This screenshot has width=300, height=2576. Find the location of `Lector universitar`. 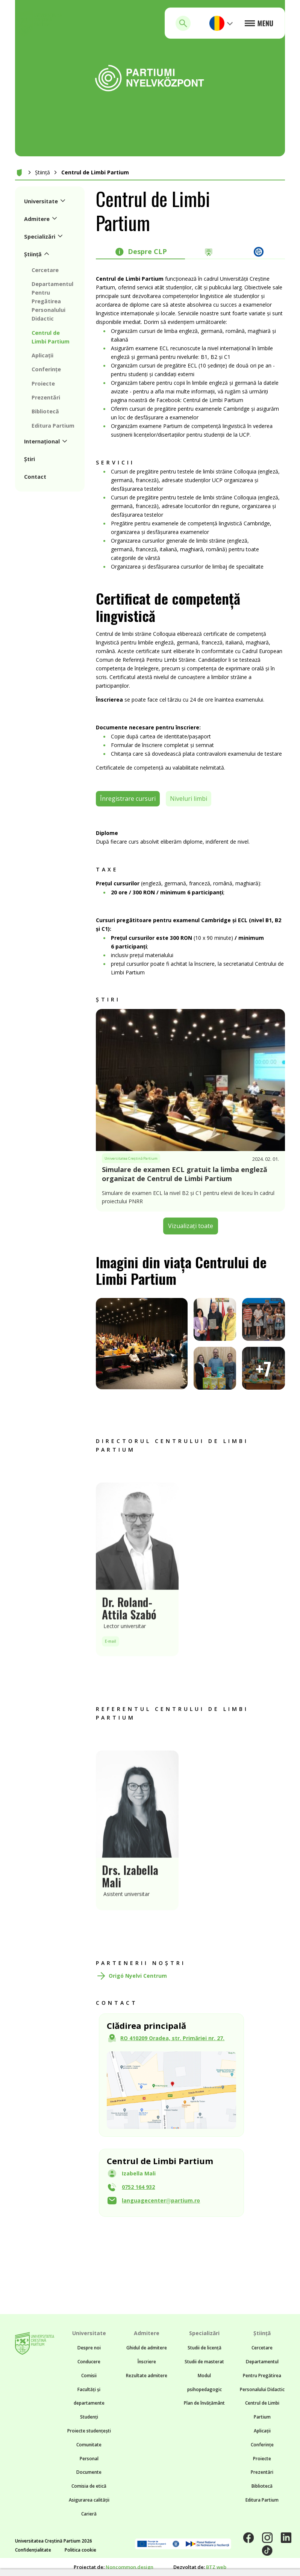

Lector universitar is located at coordinates (124, 1642).